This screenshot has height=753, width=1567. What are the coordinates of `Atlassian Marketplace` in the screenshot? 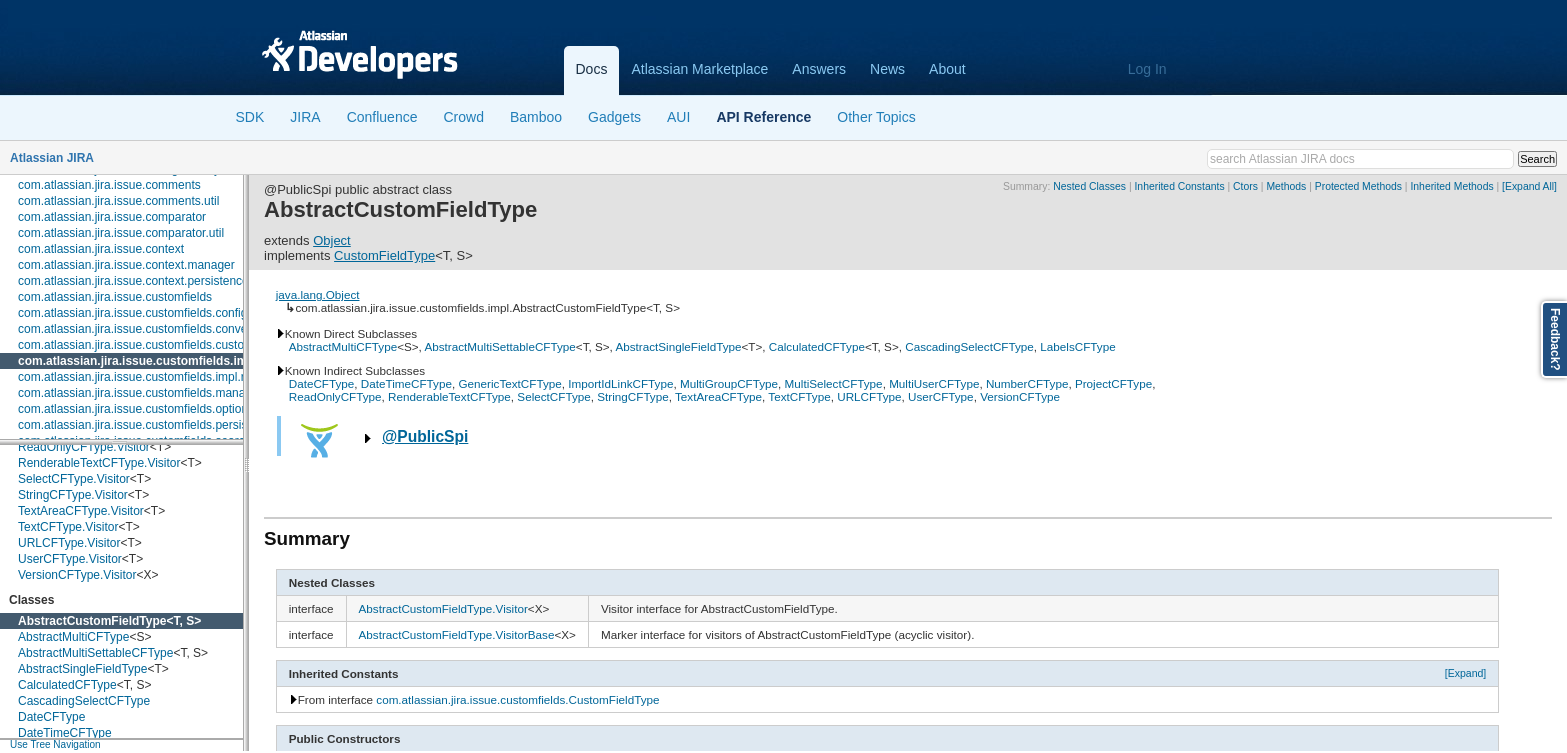 It's located at (699, 69).